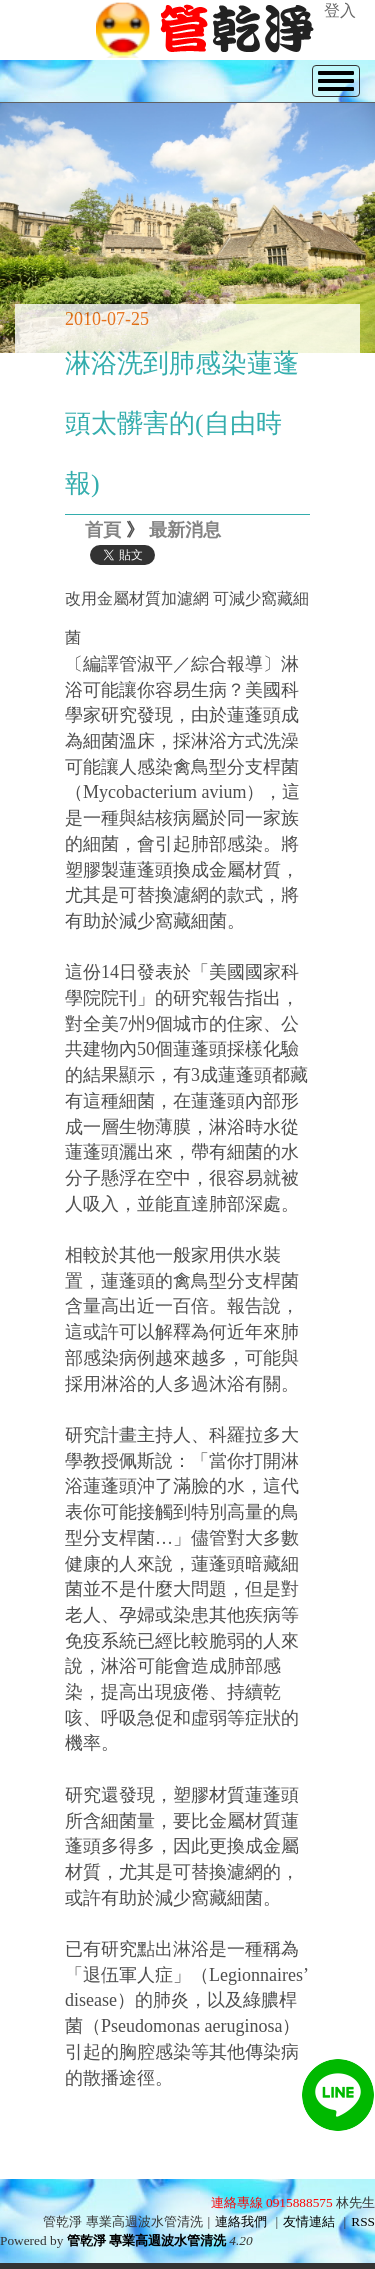 The width and height of the screenshot is (375, 2269). What do you see at coordinates (309, 2221) in the screenshot?
I see `友情連結` at bounding box center [309, 2221].